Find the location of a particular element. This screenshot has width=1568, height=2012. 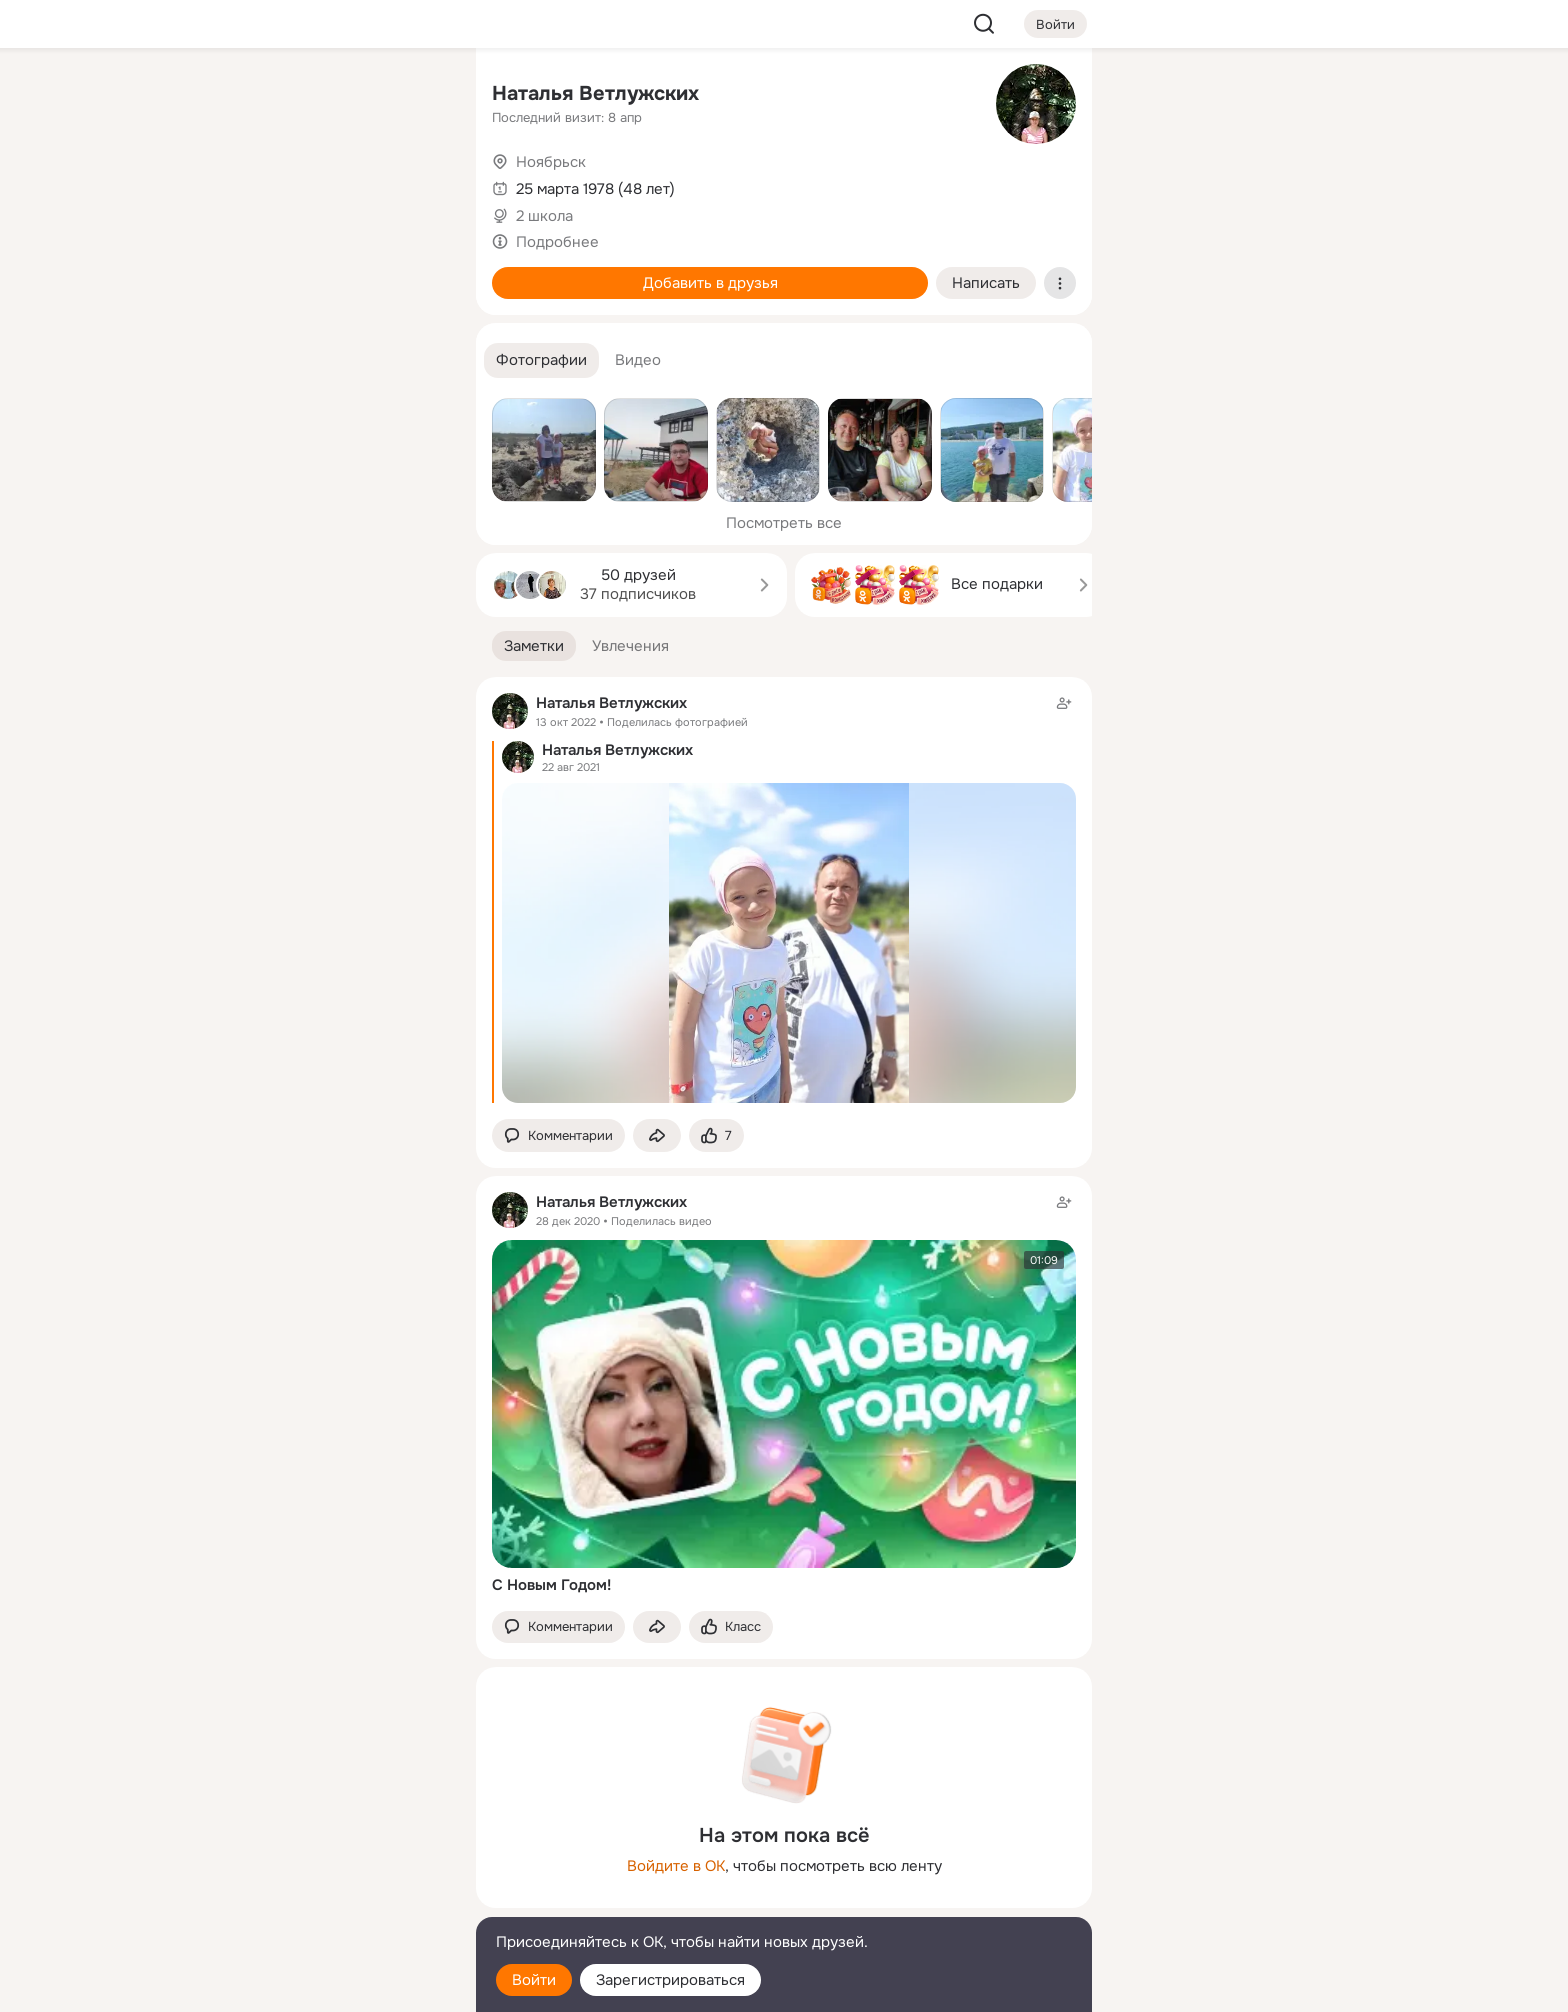

[Поставить эмоцию (класс)] is located at coordinates (716, 1135).